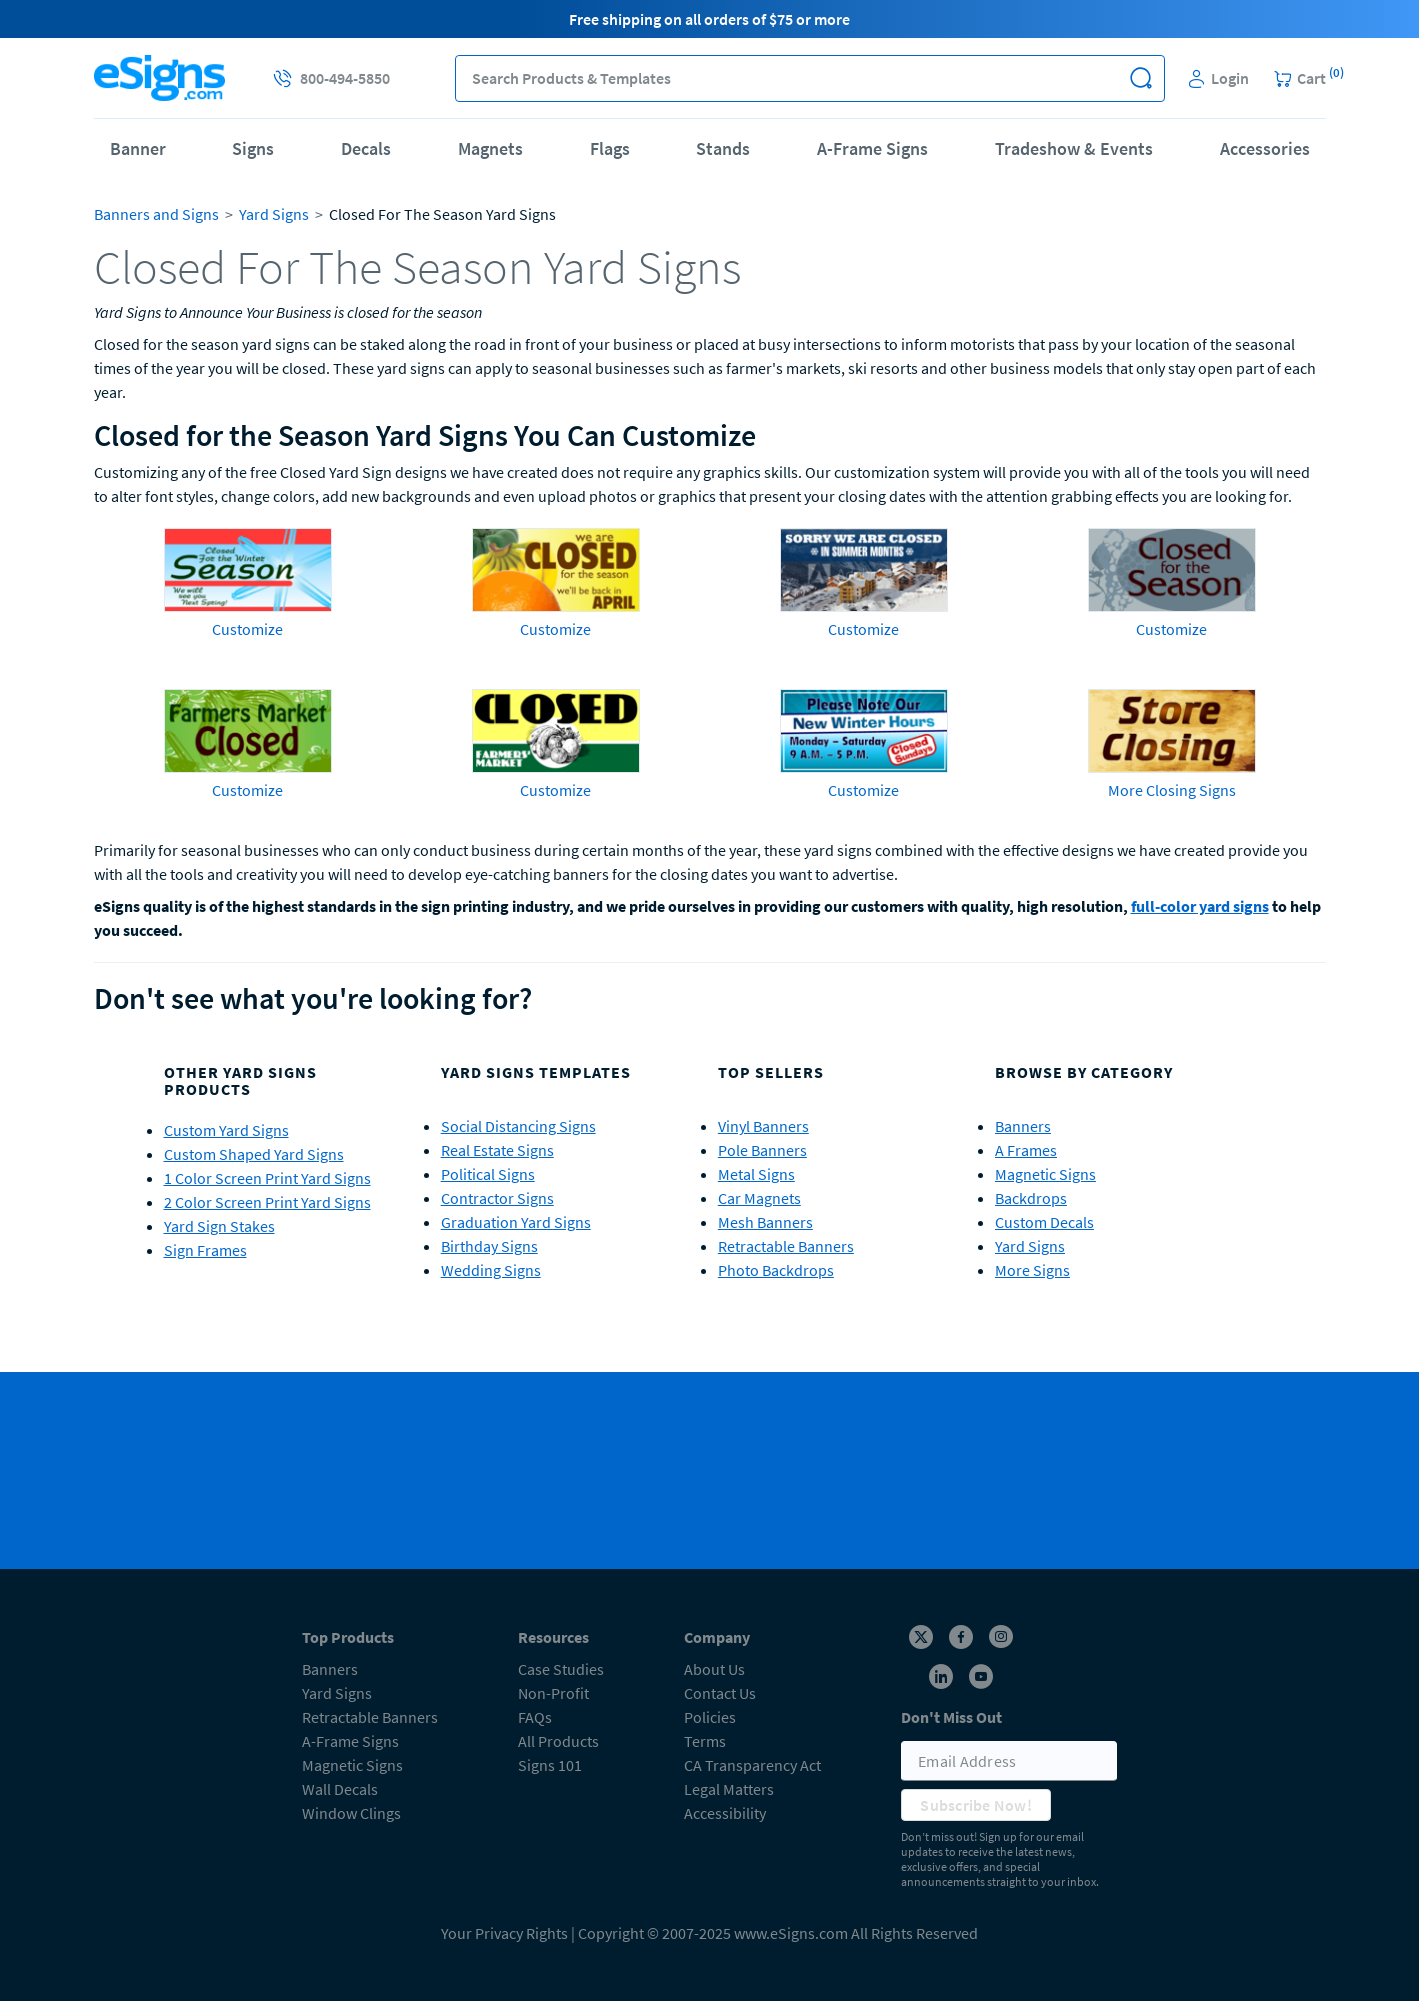  What do you see at coordinates (763, 1126) in the screenshot?
I see `Vinyl Banners` at bounding box center [763, 1126].